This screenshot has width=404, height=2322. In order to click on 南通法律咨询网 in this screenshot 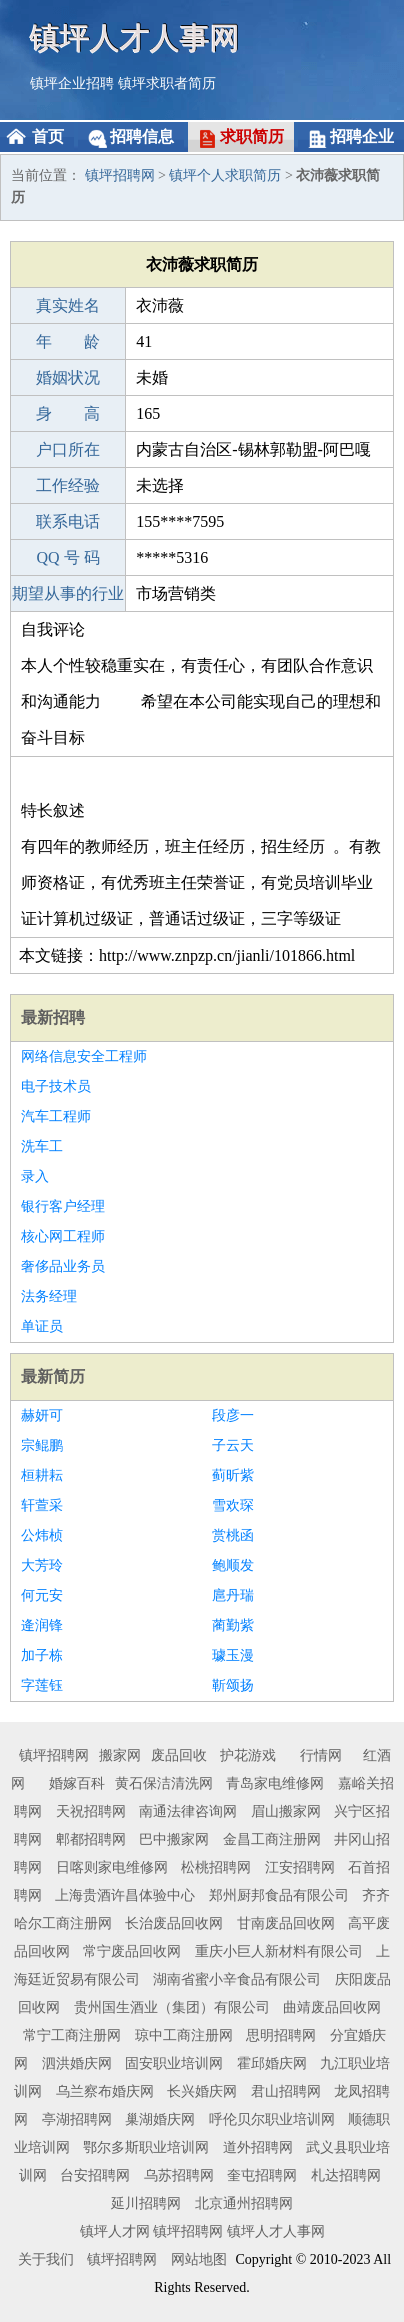, I will do `click(188, 1811)`.